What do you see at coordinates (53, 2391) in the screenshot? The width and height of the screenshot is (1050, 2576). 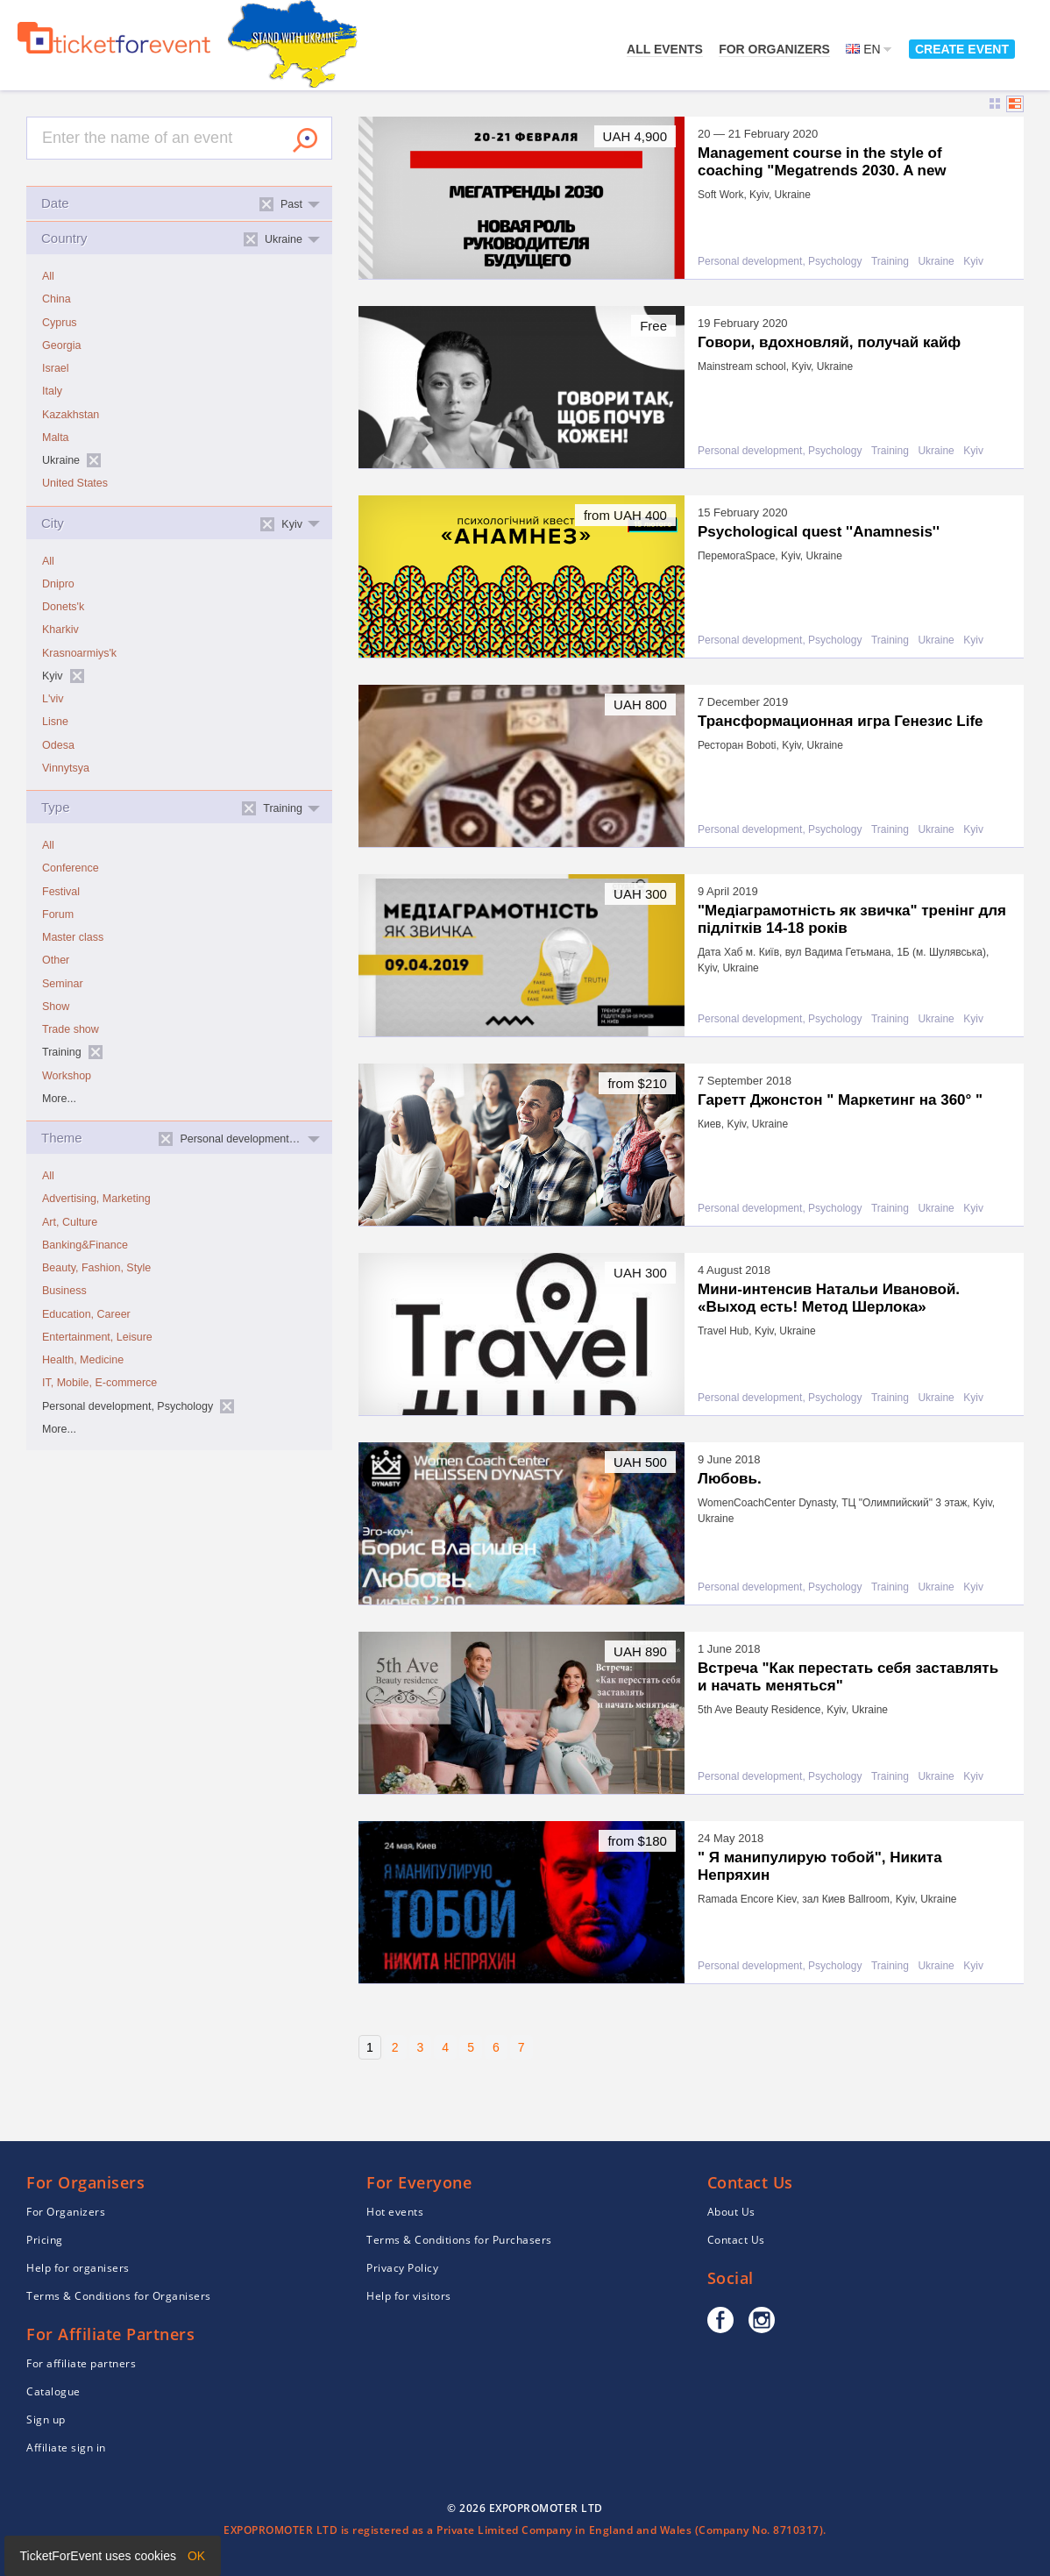 I see `Catalogue` at bounding box center [53, 2391].